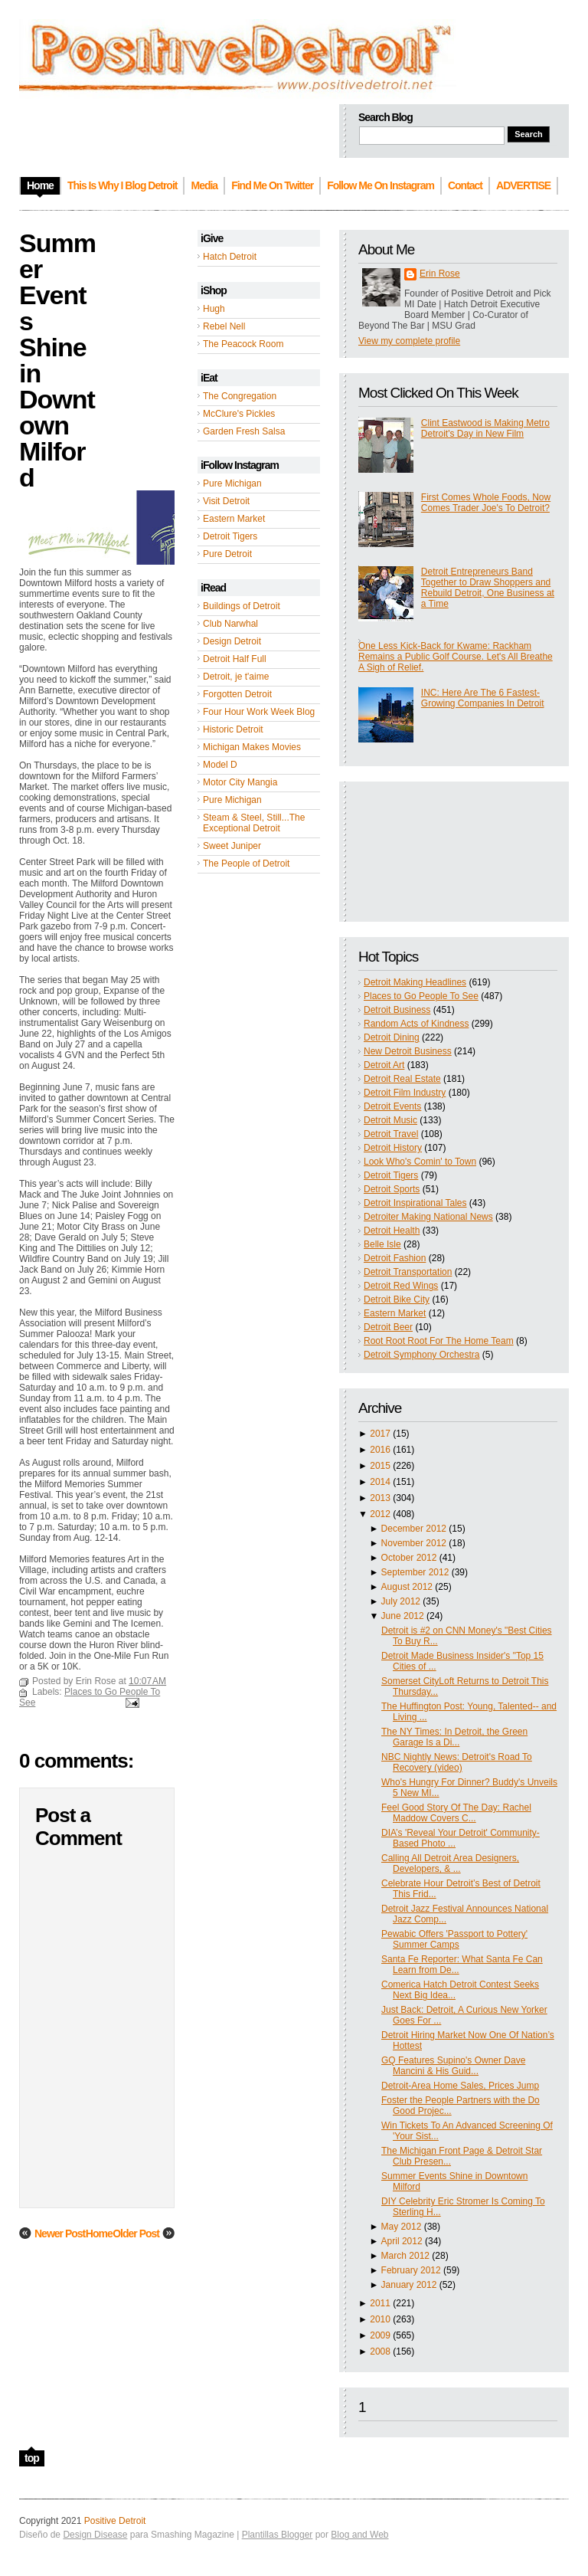 This screenshot has width=588, height=2576. I want to click on Detroit Beer, so click(388, 1327).